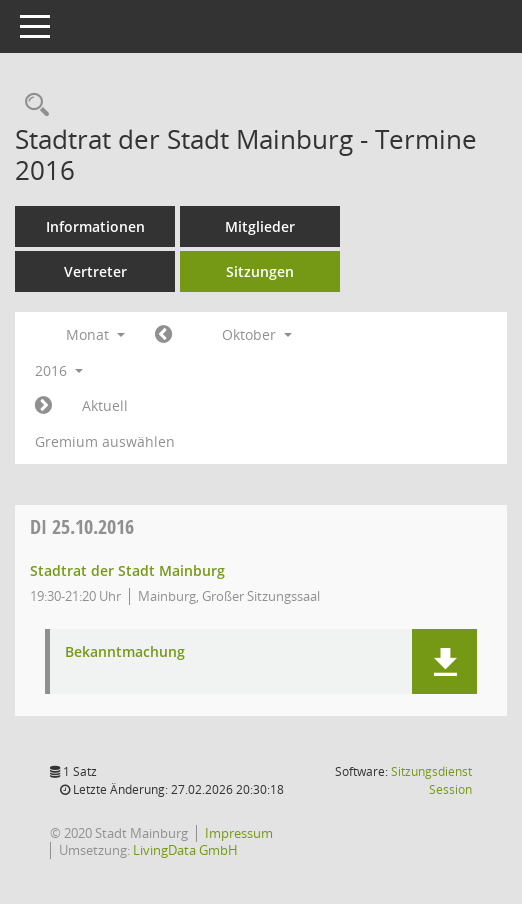  What do you see at coordinates (95, 334) in the screenshot?
I see `Monat [button]` at bounding box center [95, 334].